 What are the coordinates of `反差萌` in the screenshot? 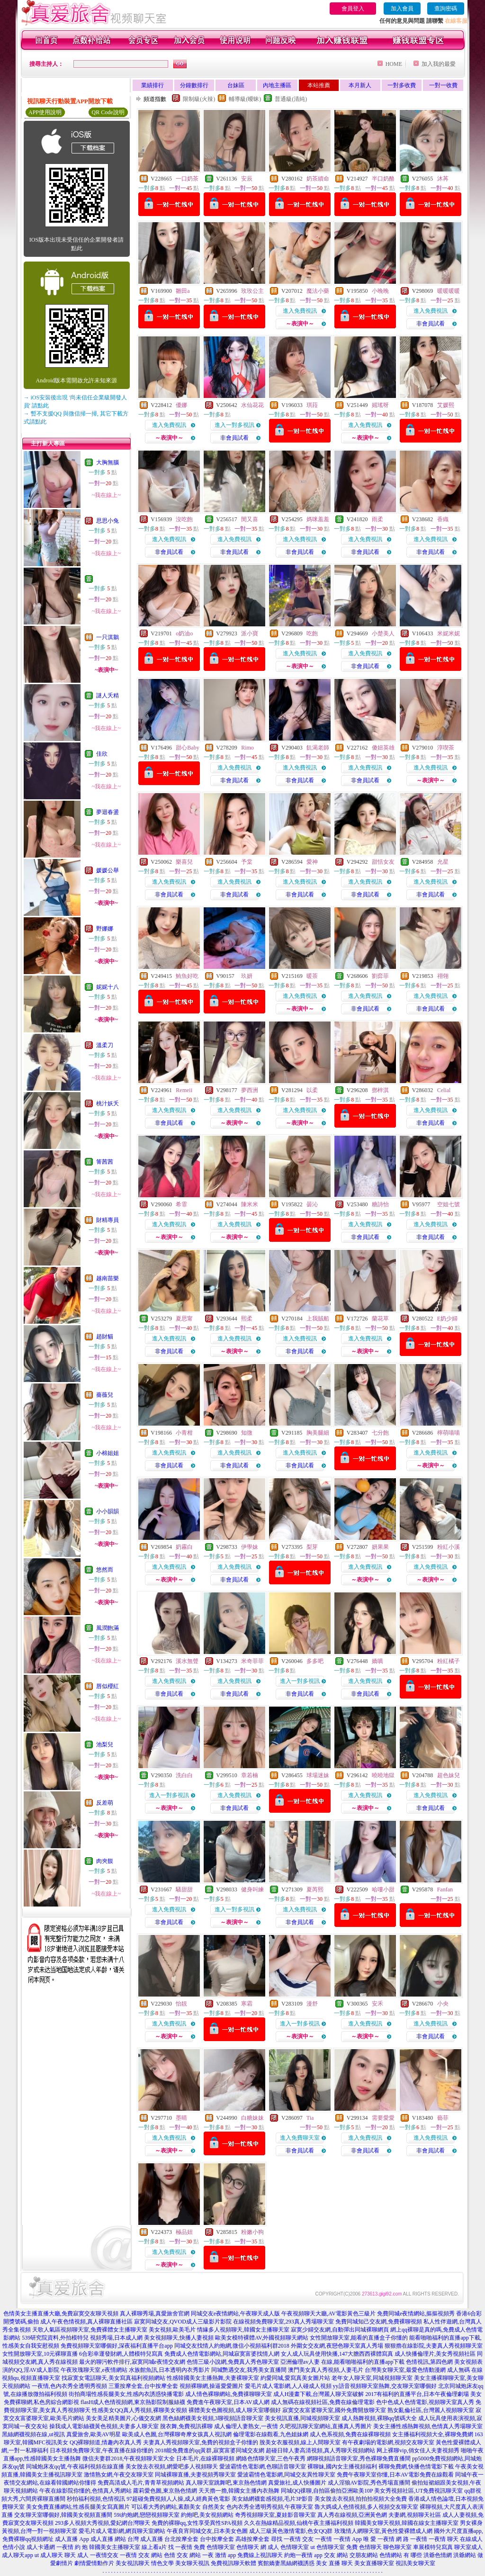 It's located at (104, 1802).